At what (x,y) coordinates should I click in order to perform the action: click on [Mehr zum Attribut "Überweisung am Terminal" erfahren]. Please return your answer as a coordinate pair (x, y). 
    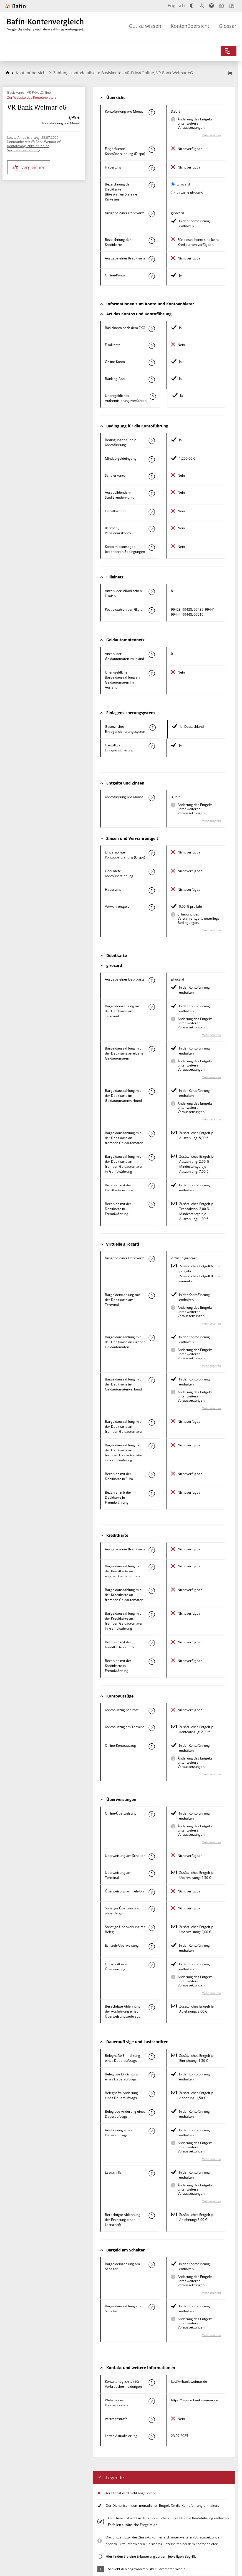
    Looking at the image, I should click on (151, 1873).